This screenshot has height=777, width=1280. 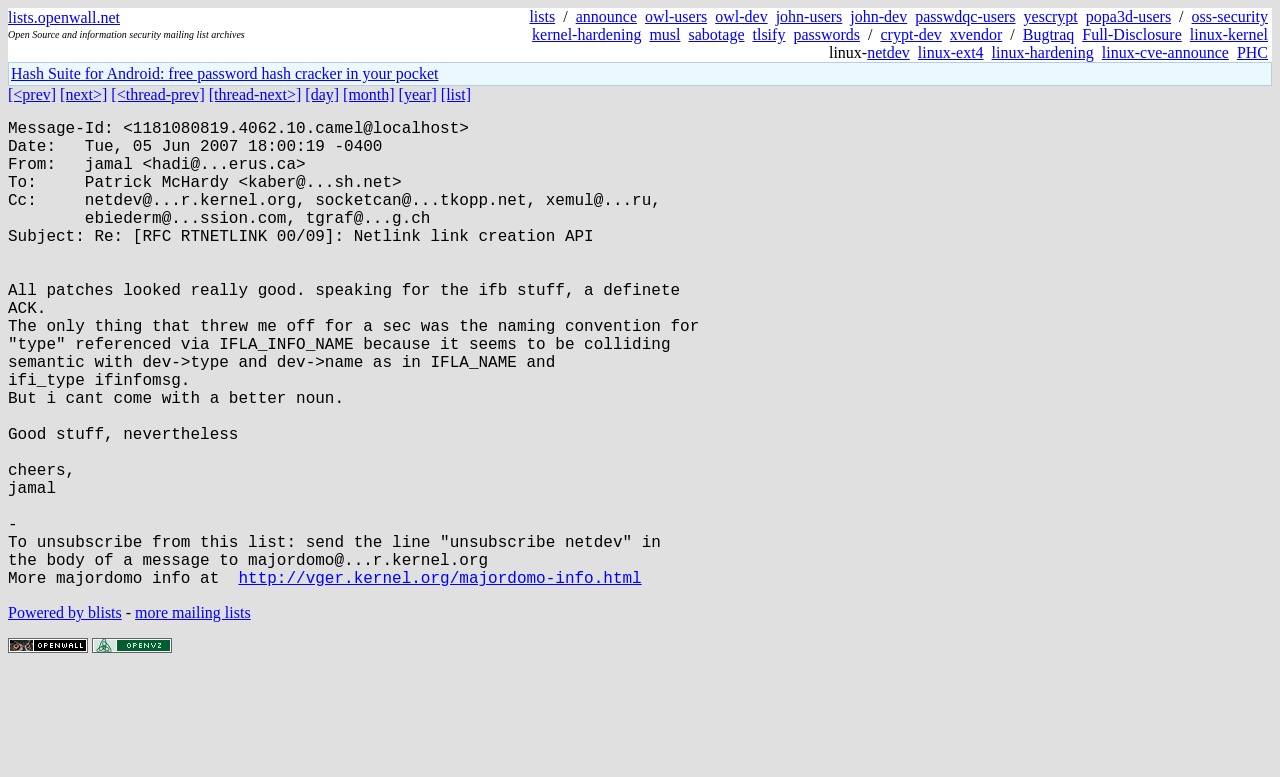 What do you see at coordinates (439, 681) in the screenshot?
I see `http://vger.kernel.org/majordomo-info.html` at bounding box center [439, 681].